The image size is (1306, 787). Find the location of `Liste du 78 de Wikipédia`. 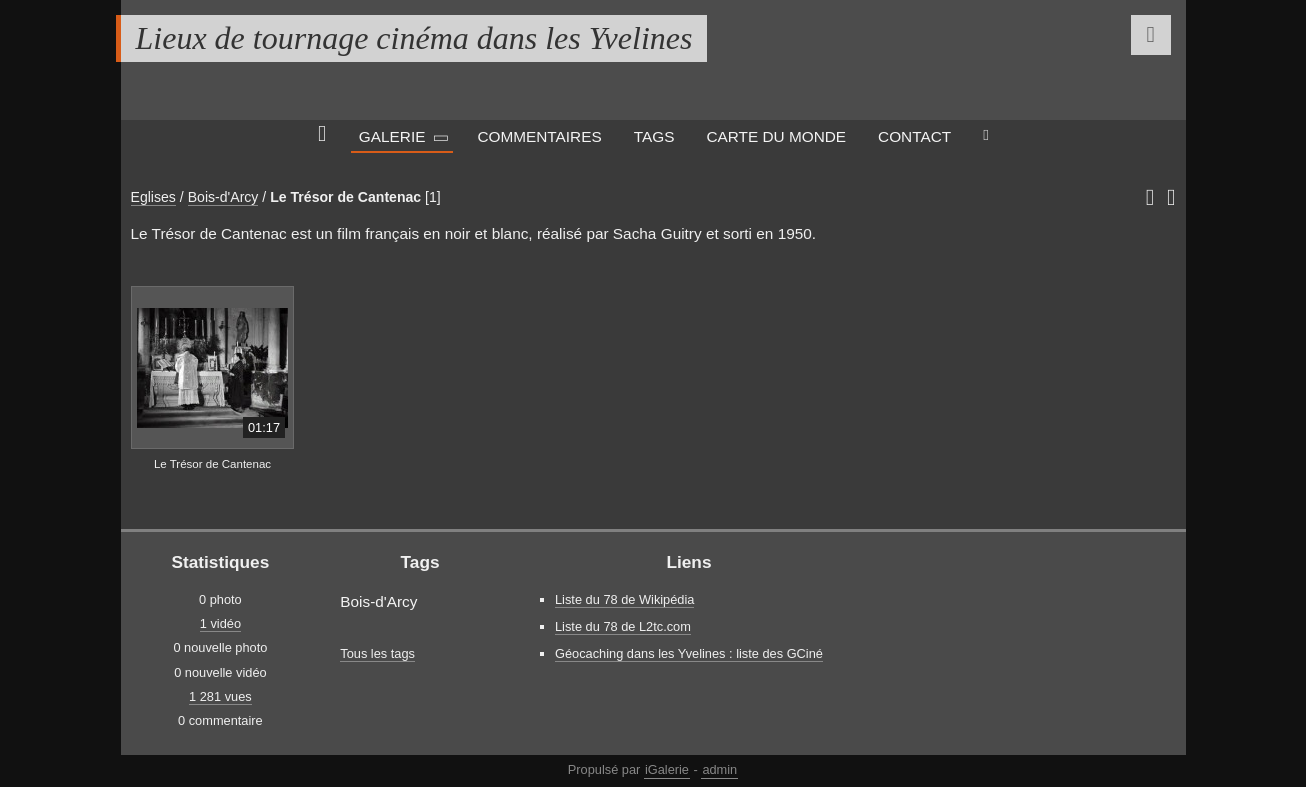

Liste du 78 de Wikipédia is located at coordinates (624, 599).